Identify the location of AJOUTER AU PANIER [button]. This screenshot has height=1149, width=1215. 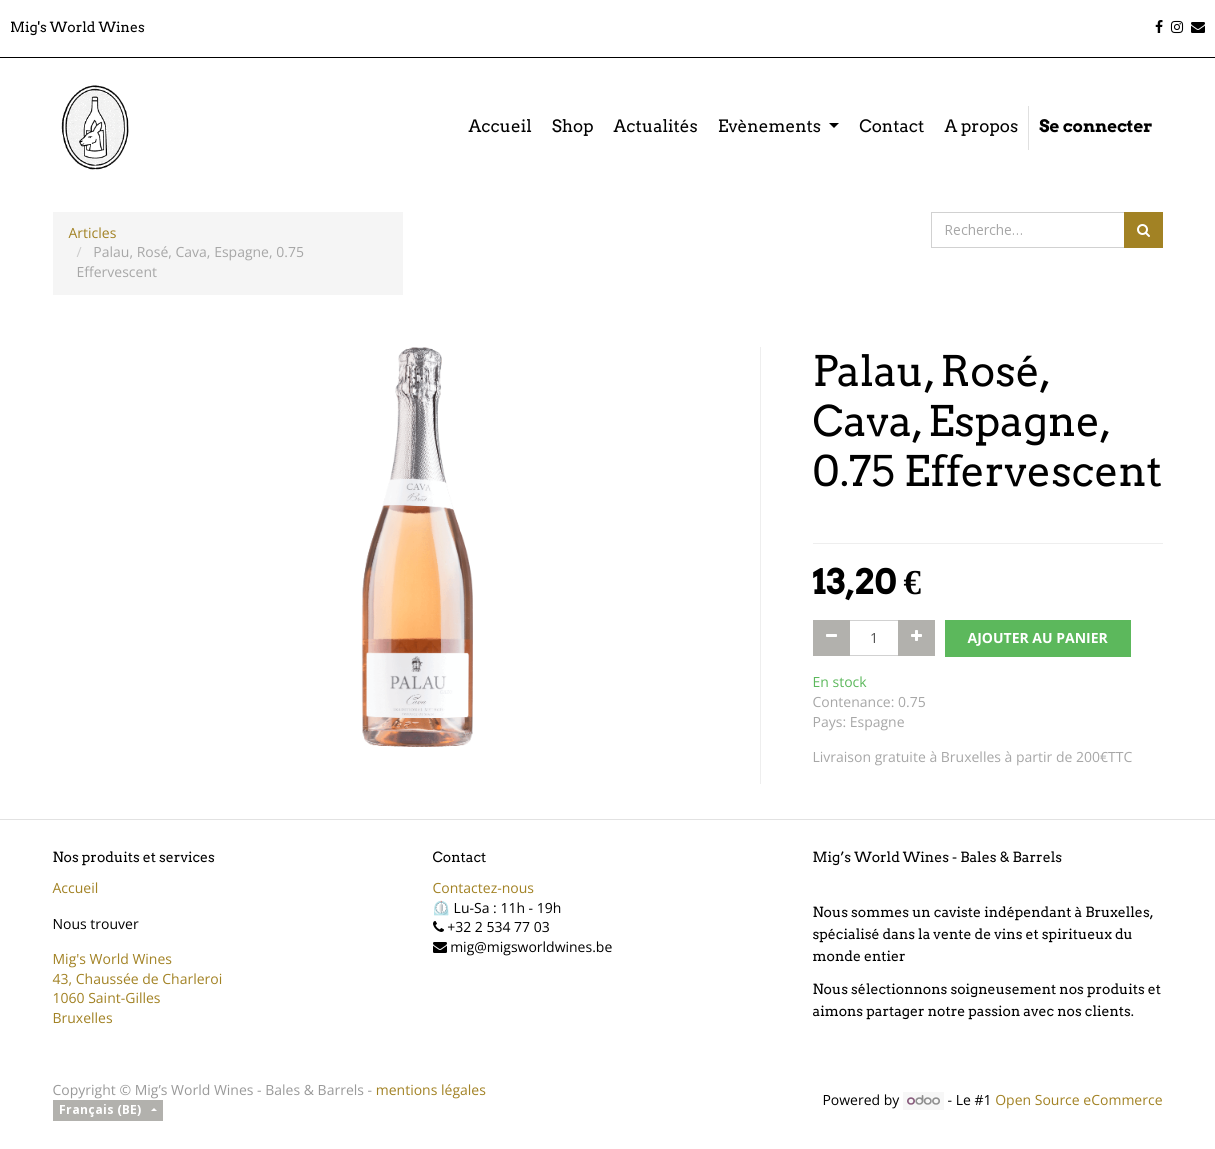
(1038, 638).